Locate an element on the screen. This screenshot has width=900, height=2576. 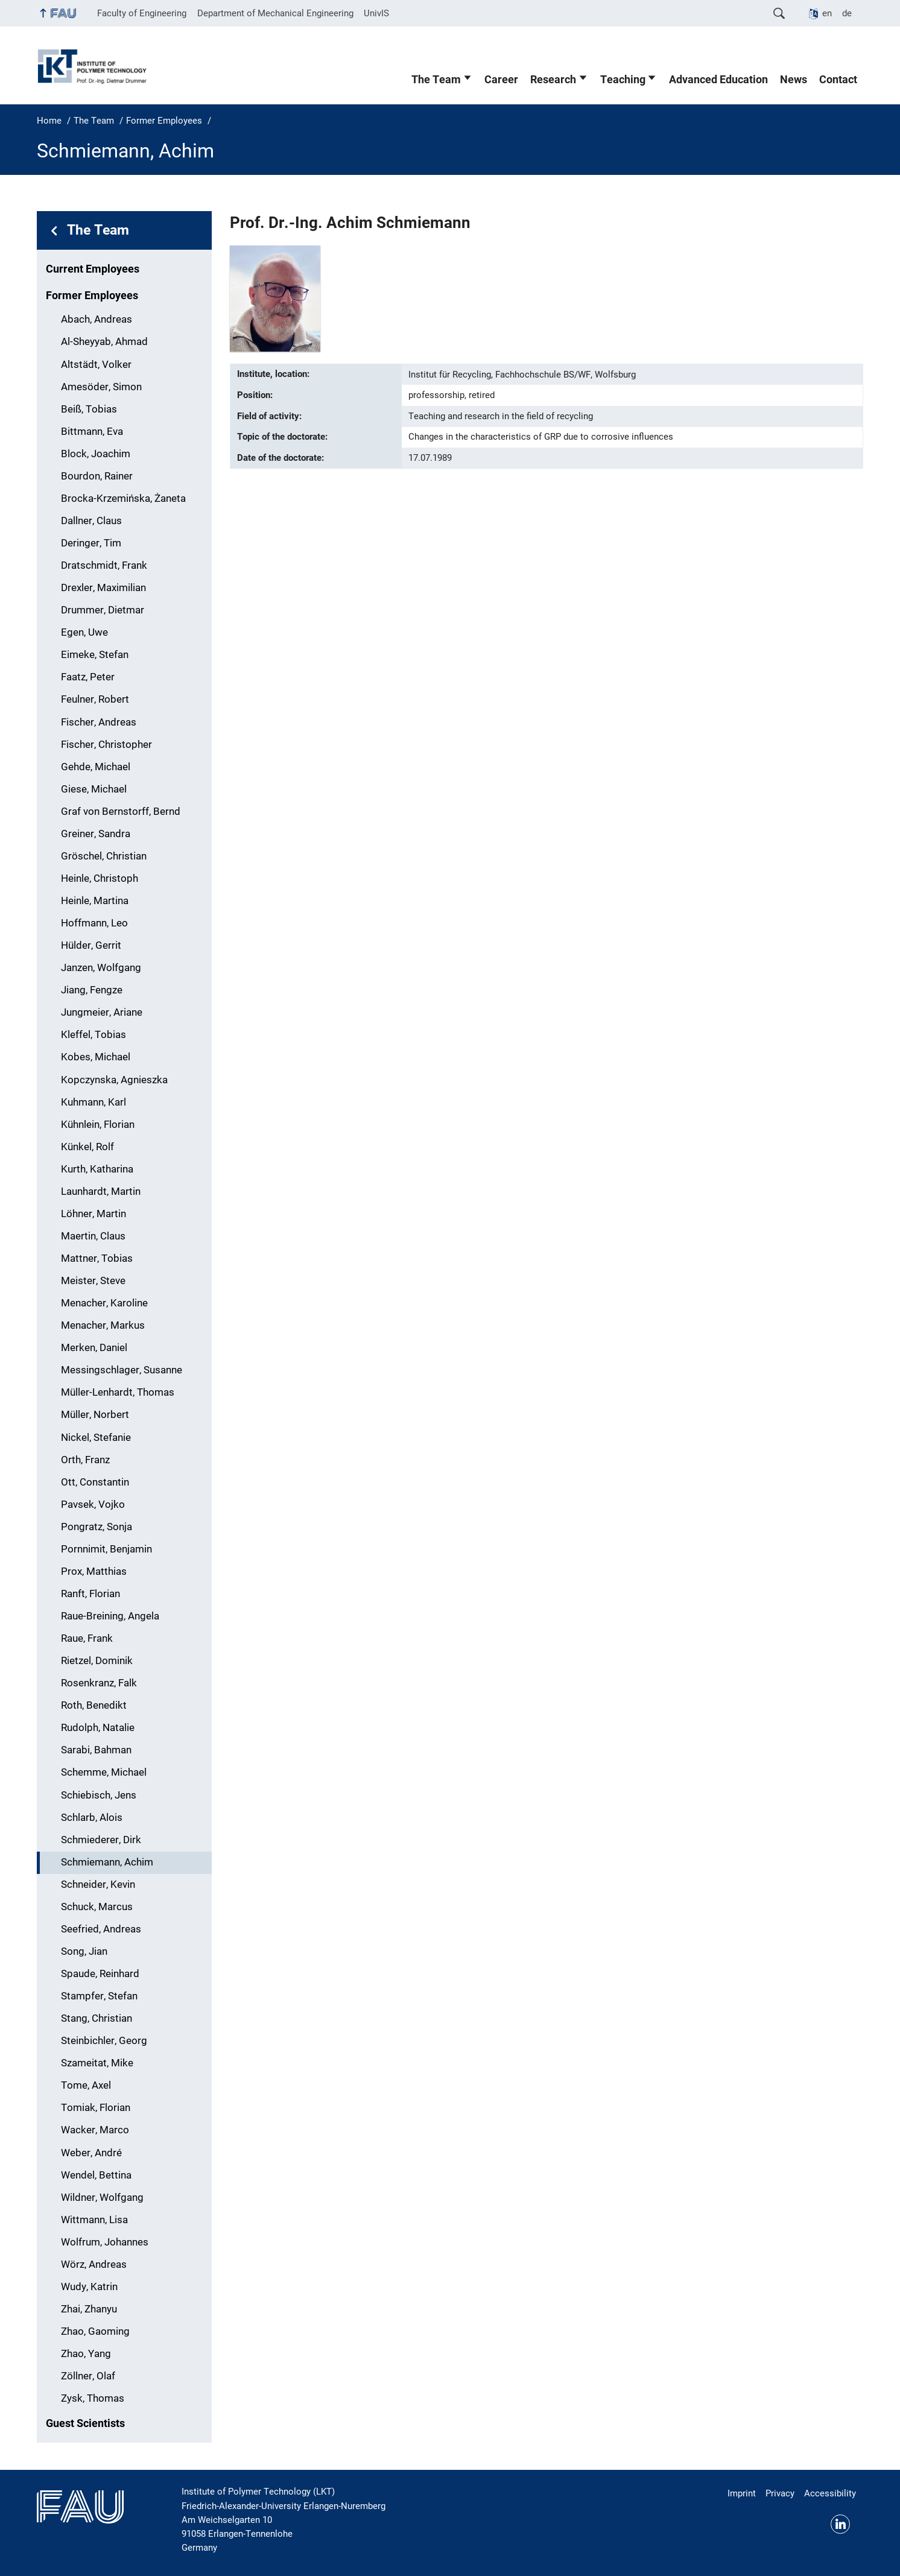
Career is located at coordinates (501, 80).